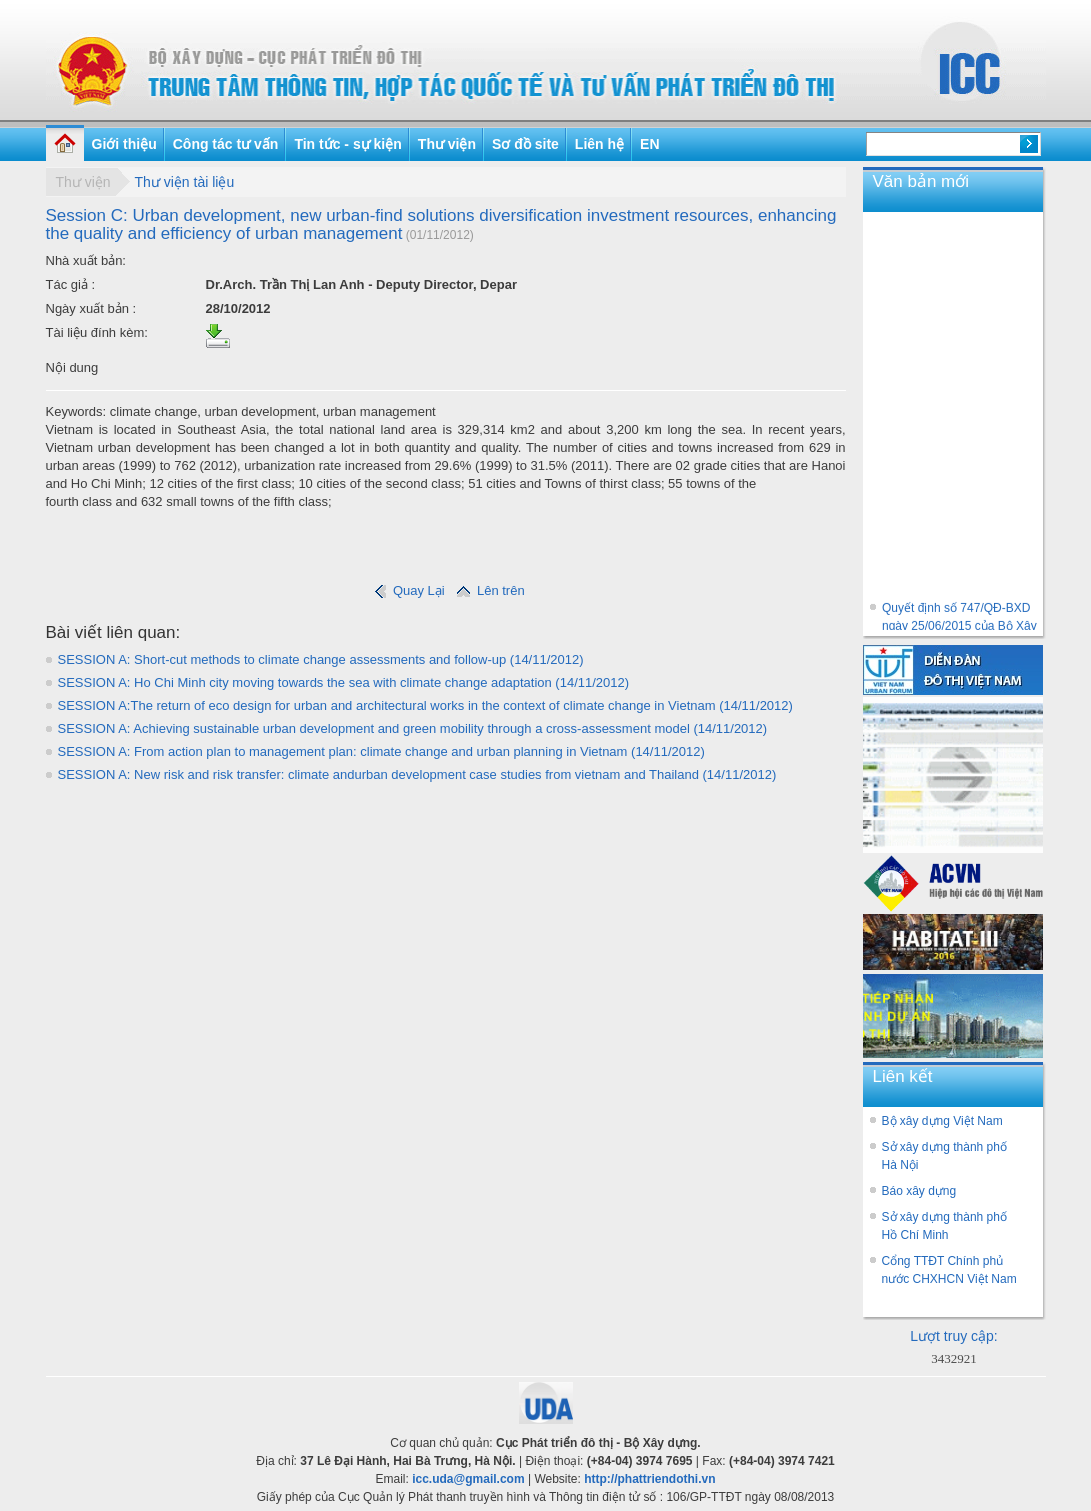 Image resolution: width=1091 pixels, height=1511 pixels. Describe the element at coordinates (921, 181) in the screenshot. I see `Văn bản mới` at that location.